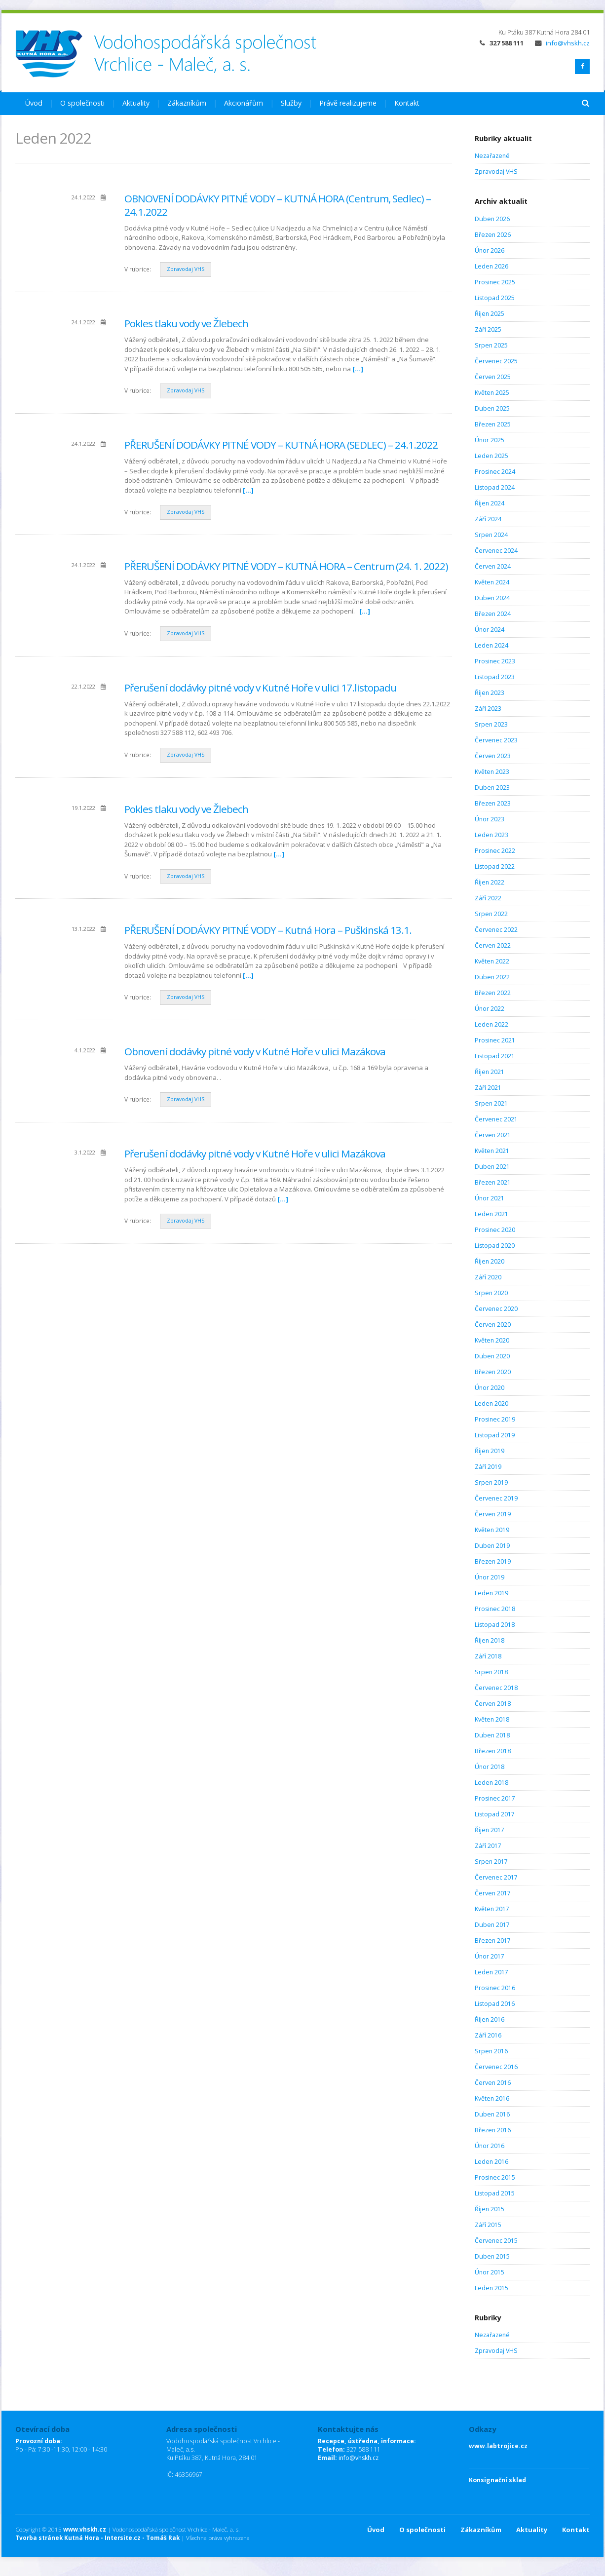 Image resolution: width=605 pixels, height=2576 pixels. Describe the element at coordinates (495, 1040) in the screenshot. I see `Prosinec 2021` at that location.